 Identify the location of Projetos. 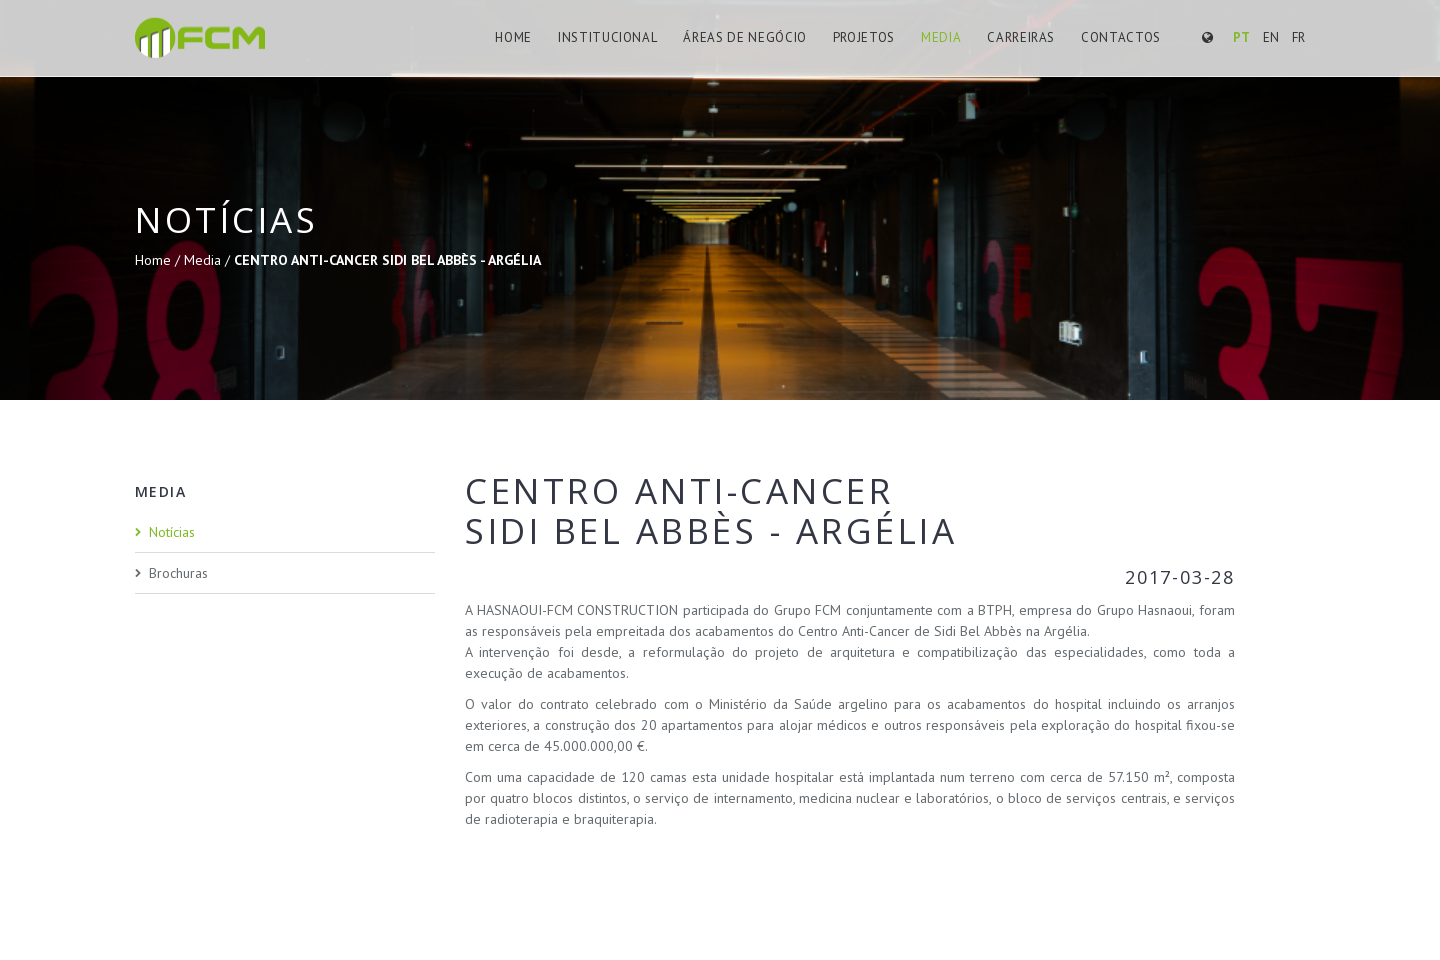
(864, 37).